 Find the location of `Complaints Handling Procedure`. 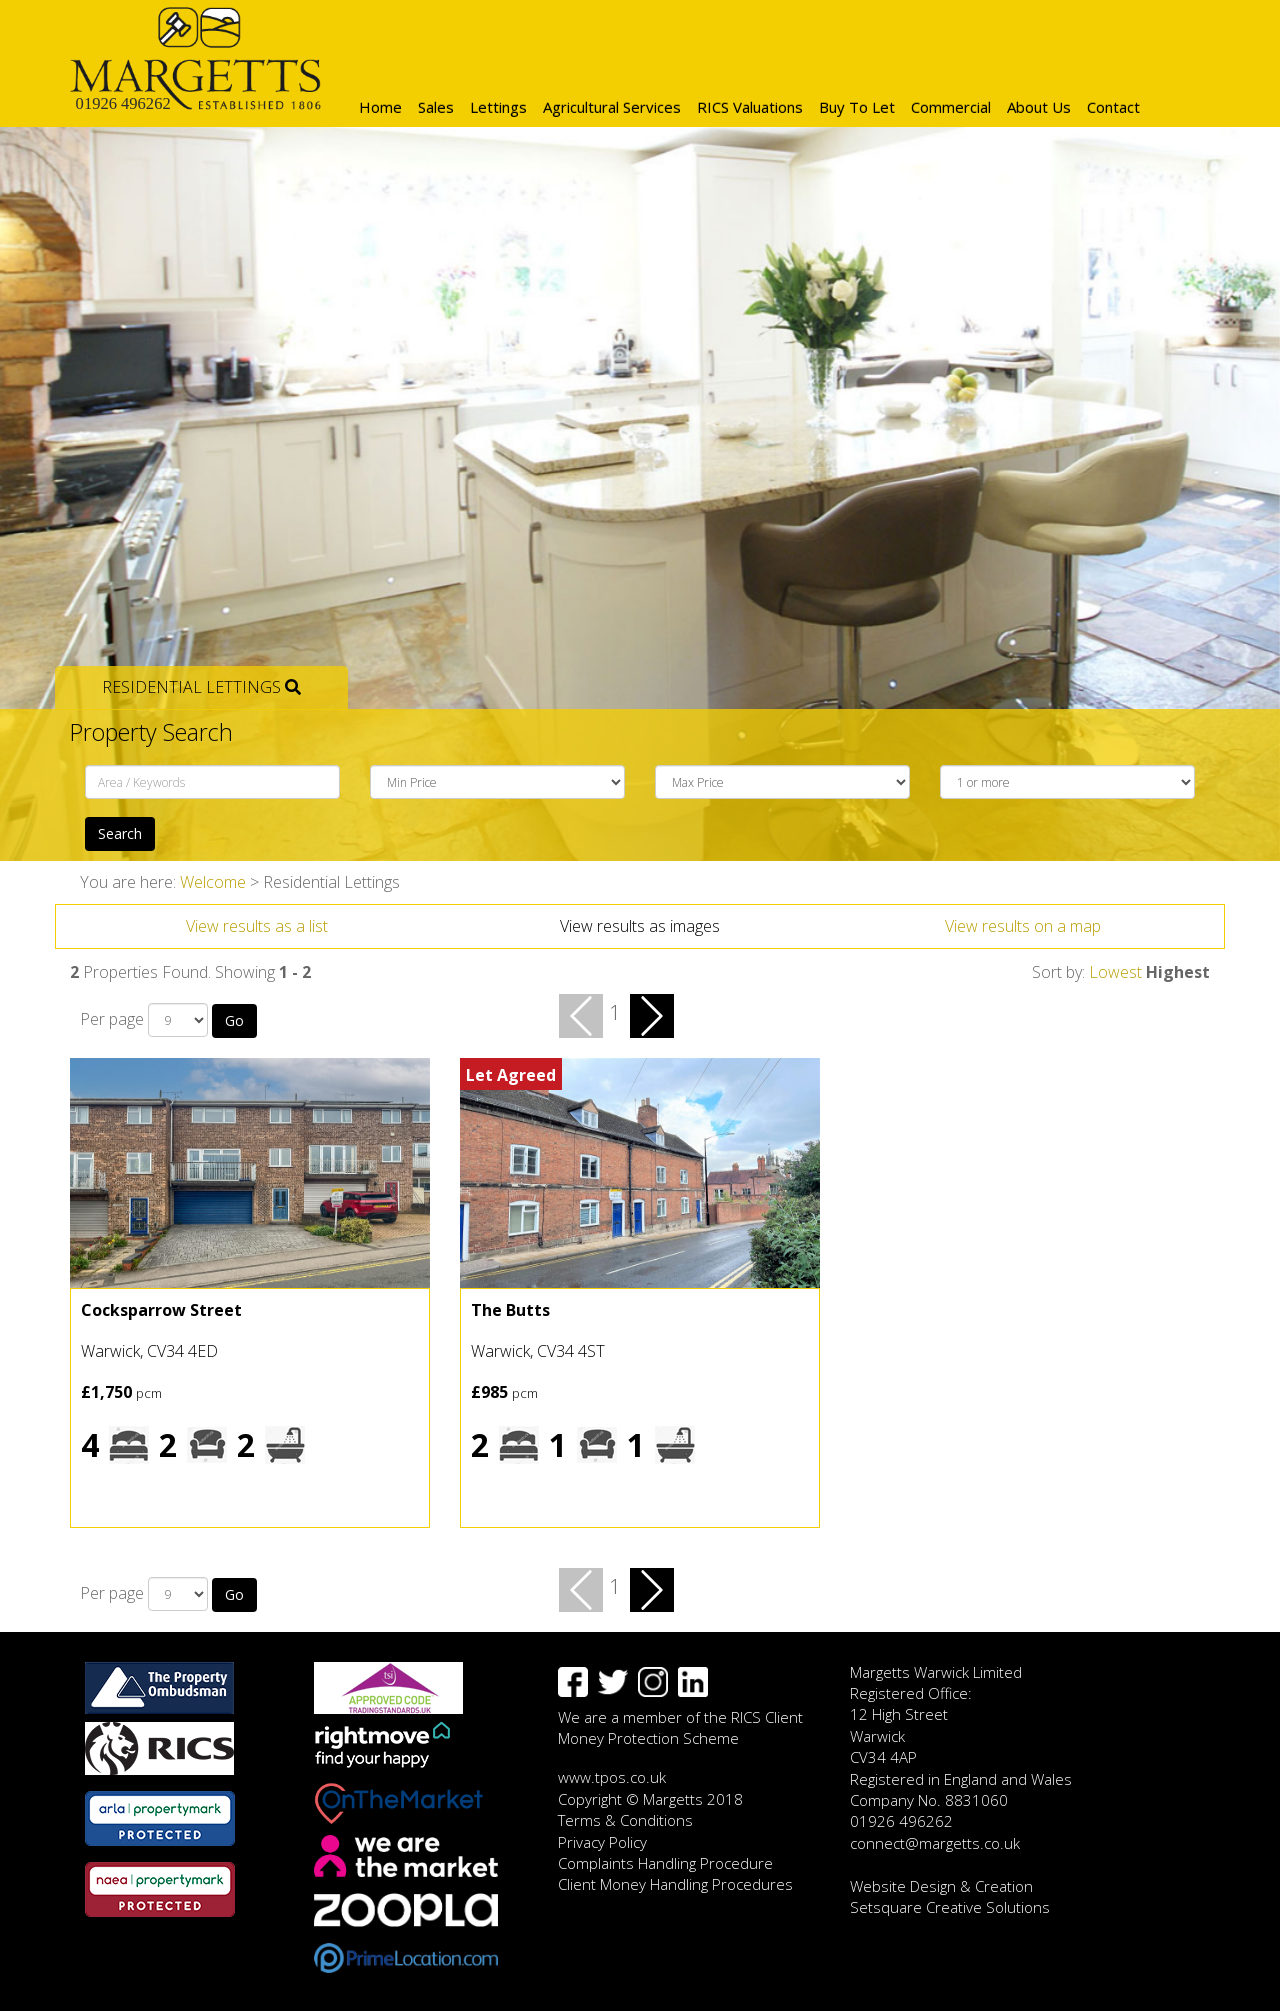

Complaints Handling Procedure is located at coordinates (665, 1863).